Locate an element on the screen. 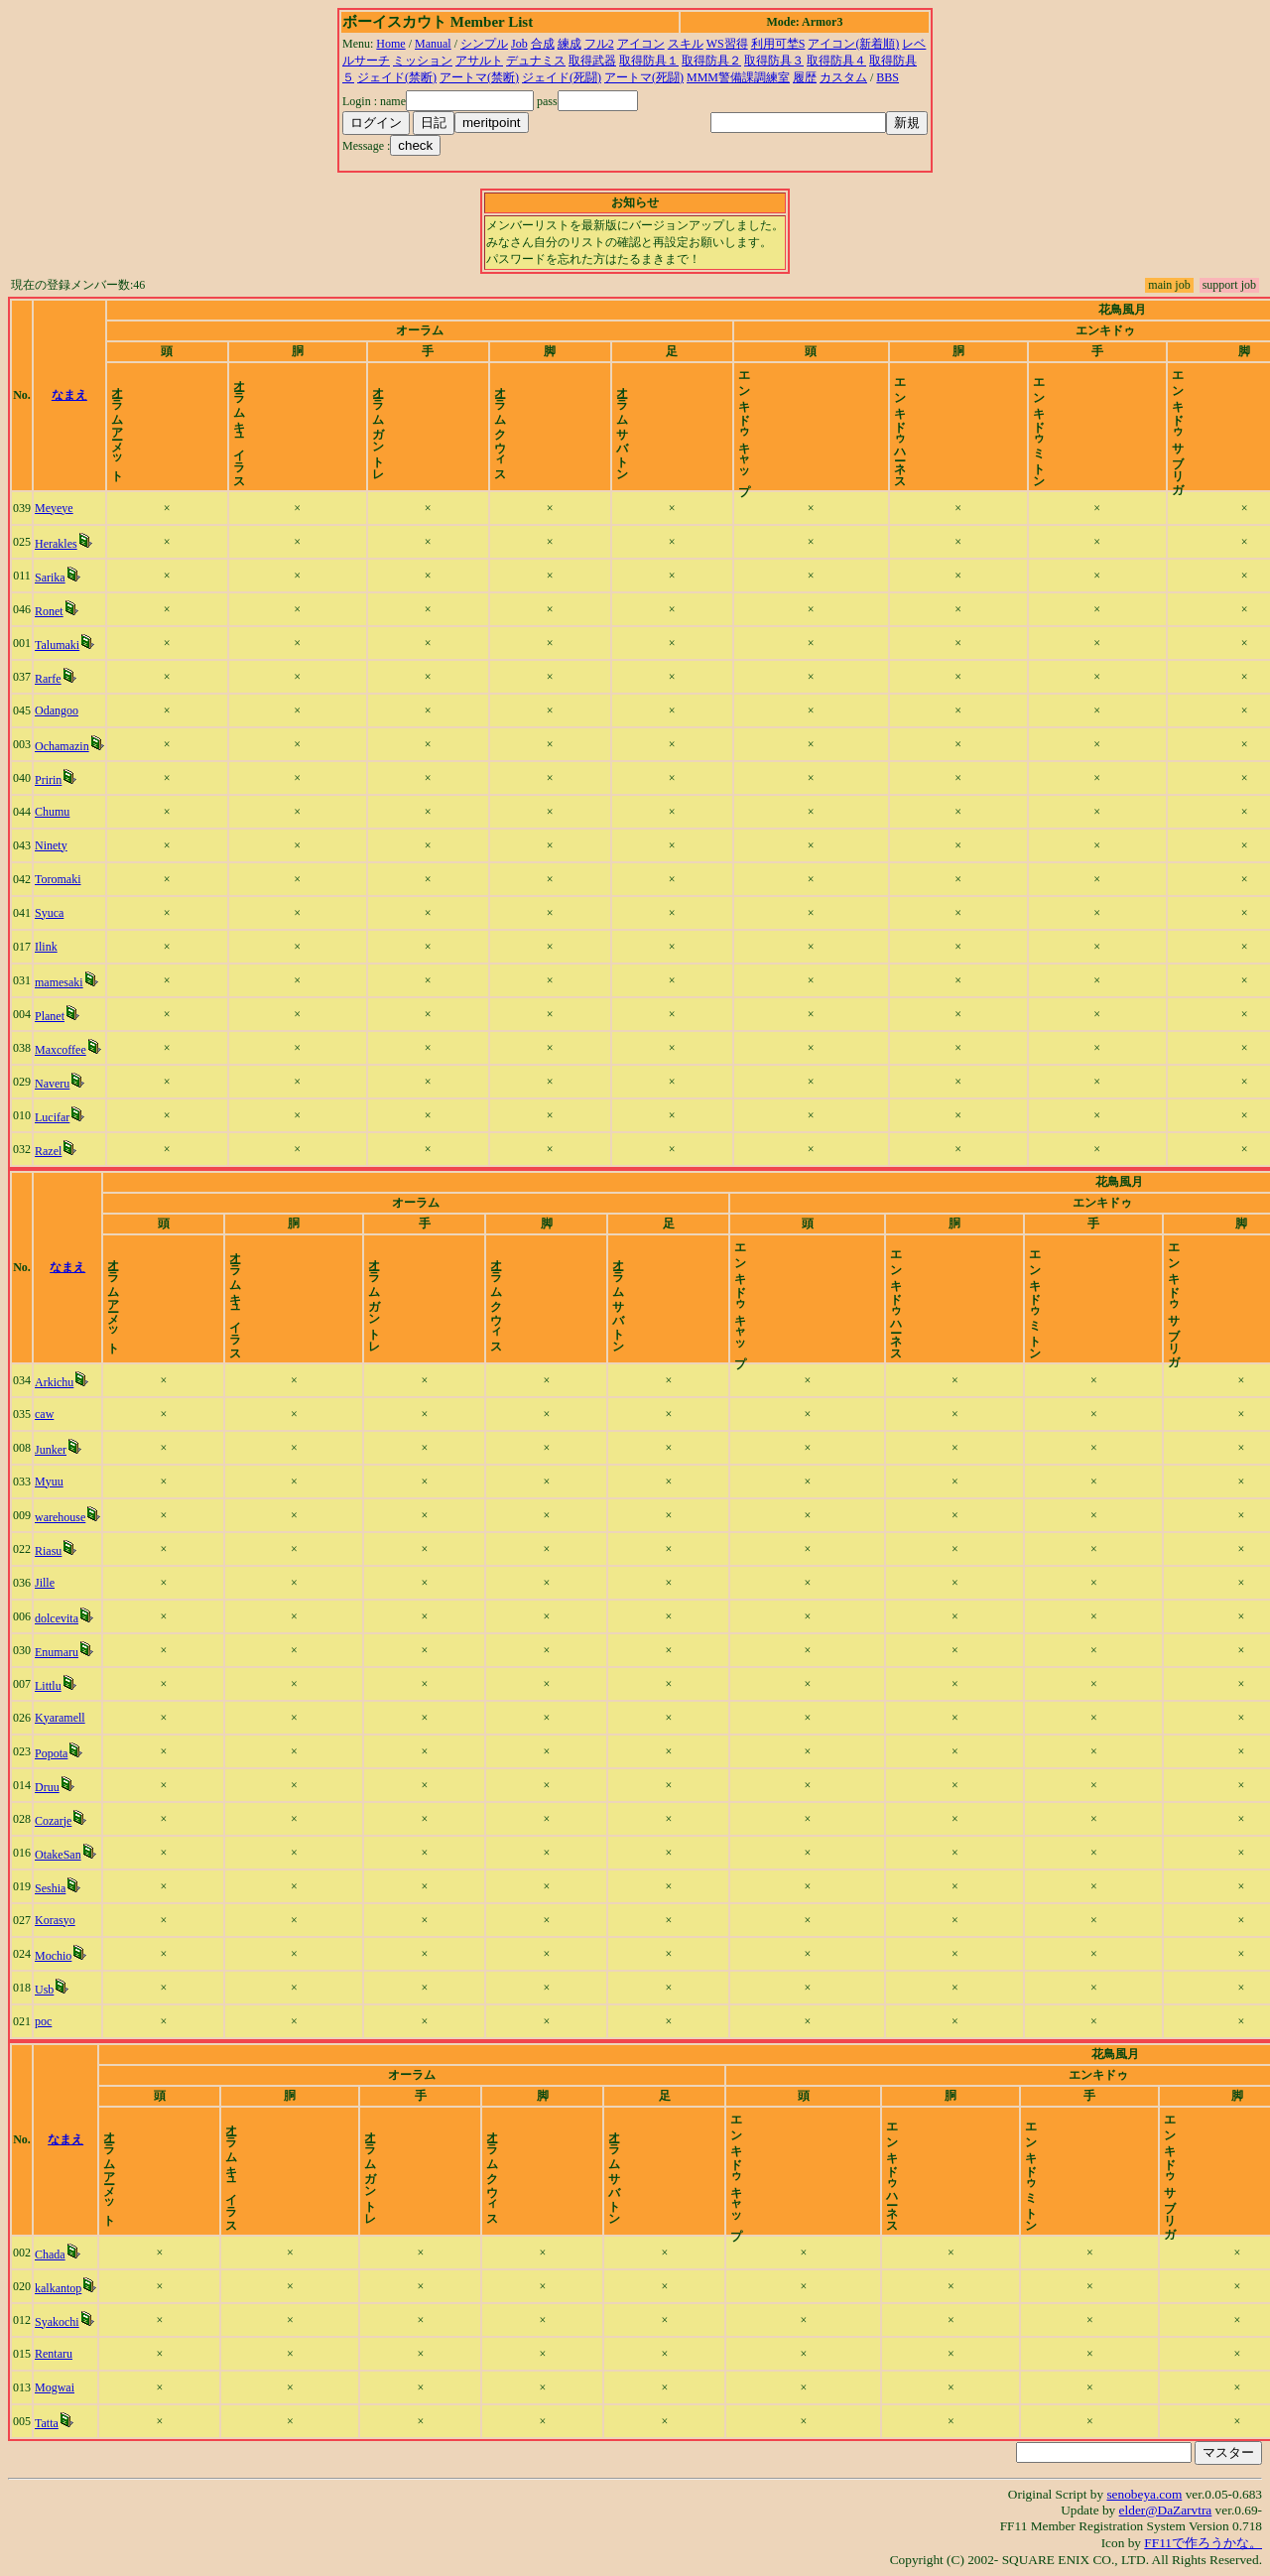  Chada is located at coordinates (69, 2254).